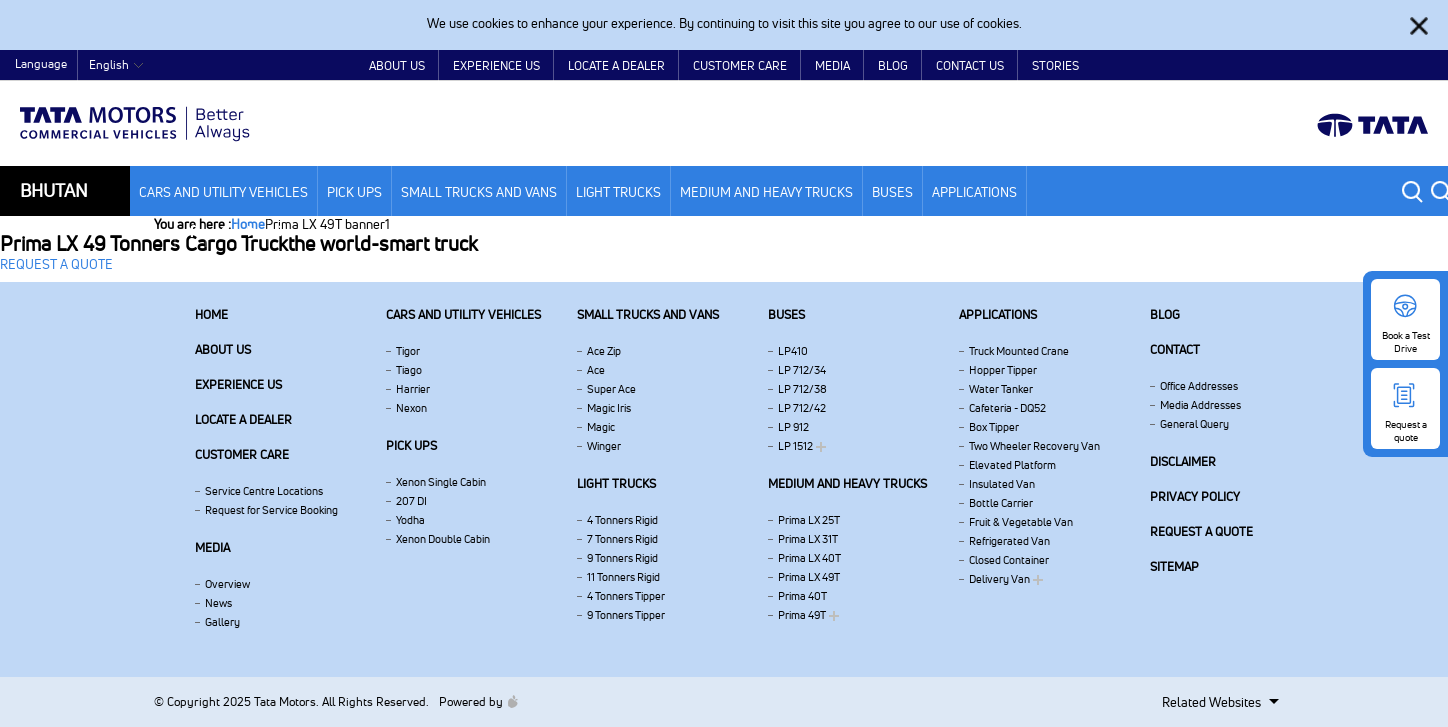  What do you see at coordinates (54, 190) in the screenshot?
I see `Bhutan` at bounding box center [54, 190].